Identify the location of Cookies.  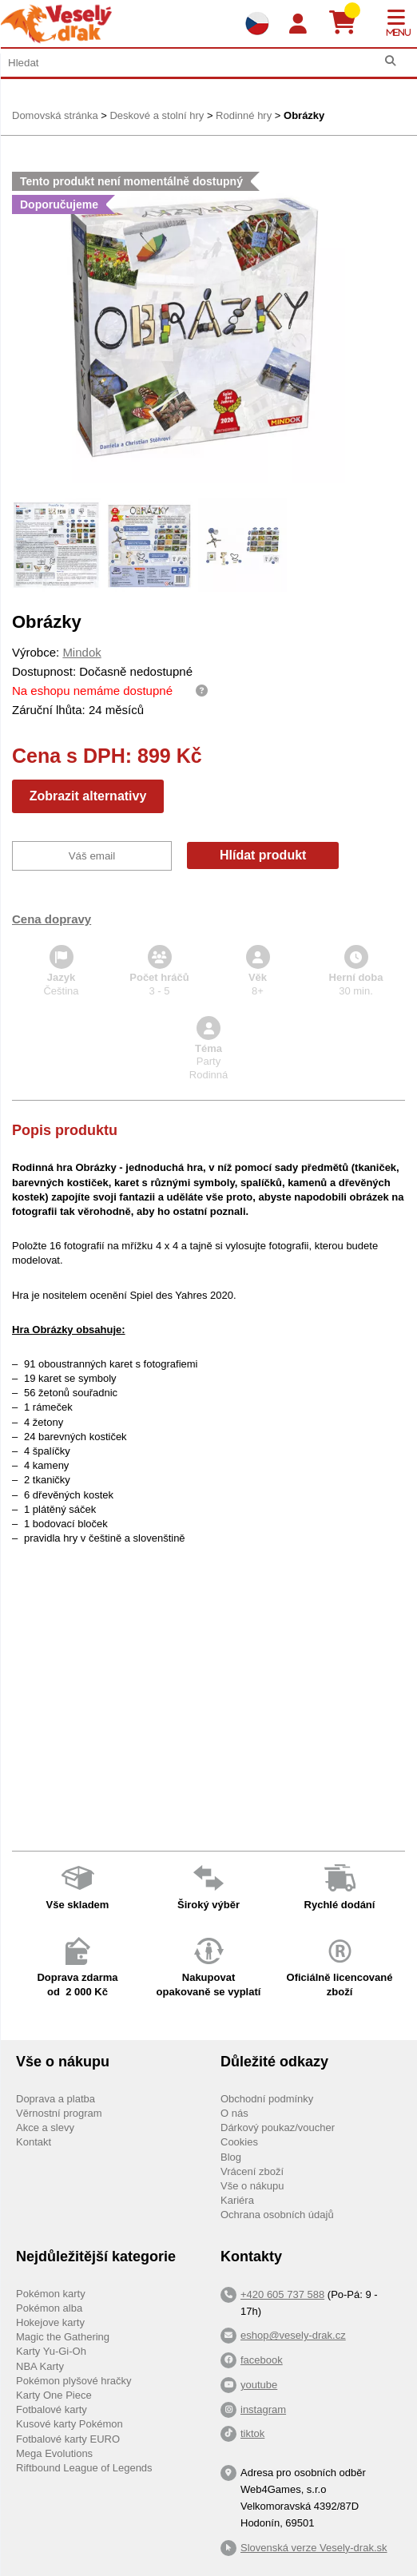
(239, 2142).